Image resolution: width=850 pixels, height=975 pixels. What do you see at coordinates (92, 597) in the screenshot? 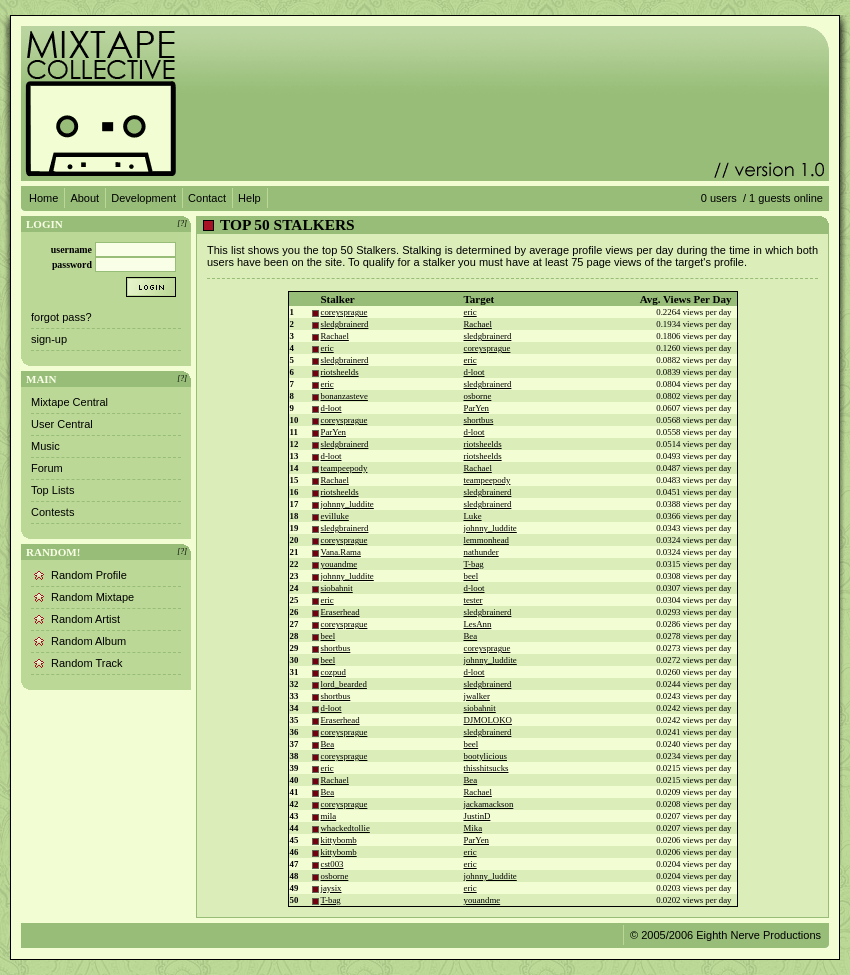
I see `Random Mixtape` at bounding box center [92, 597].